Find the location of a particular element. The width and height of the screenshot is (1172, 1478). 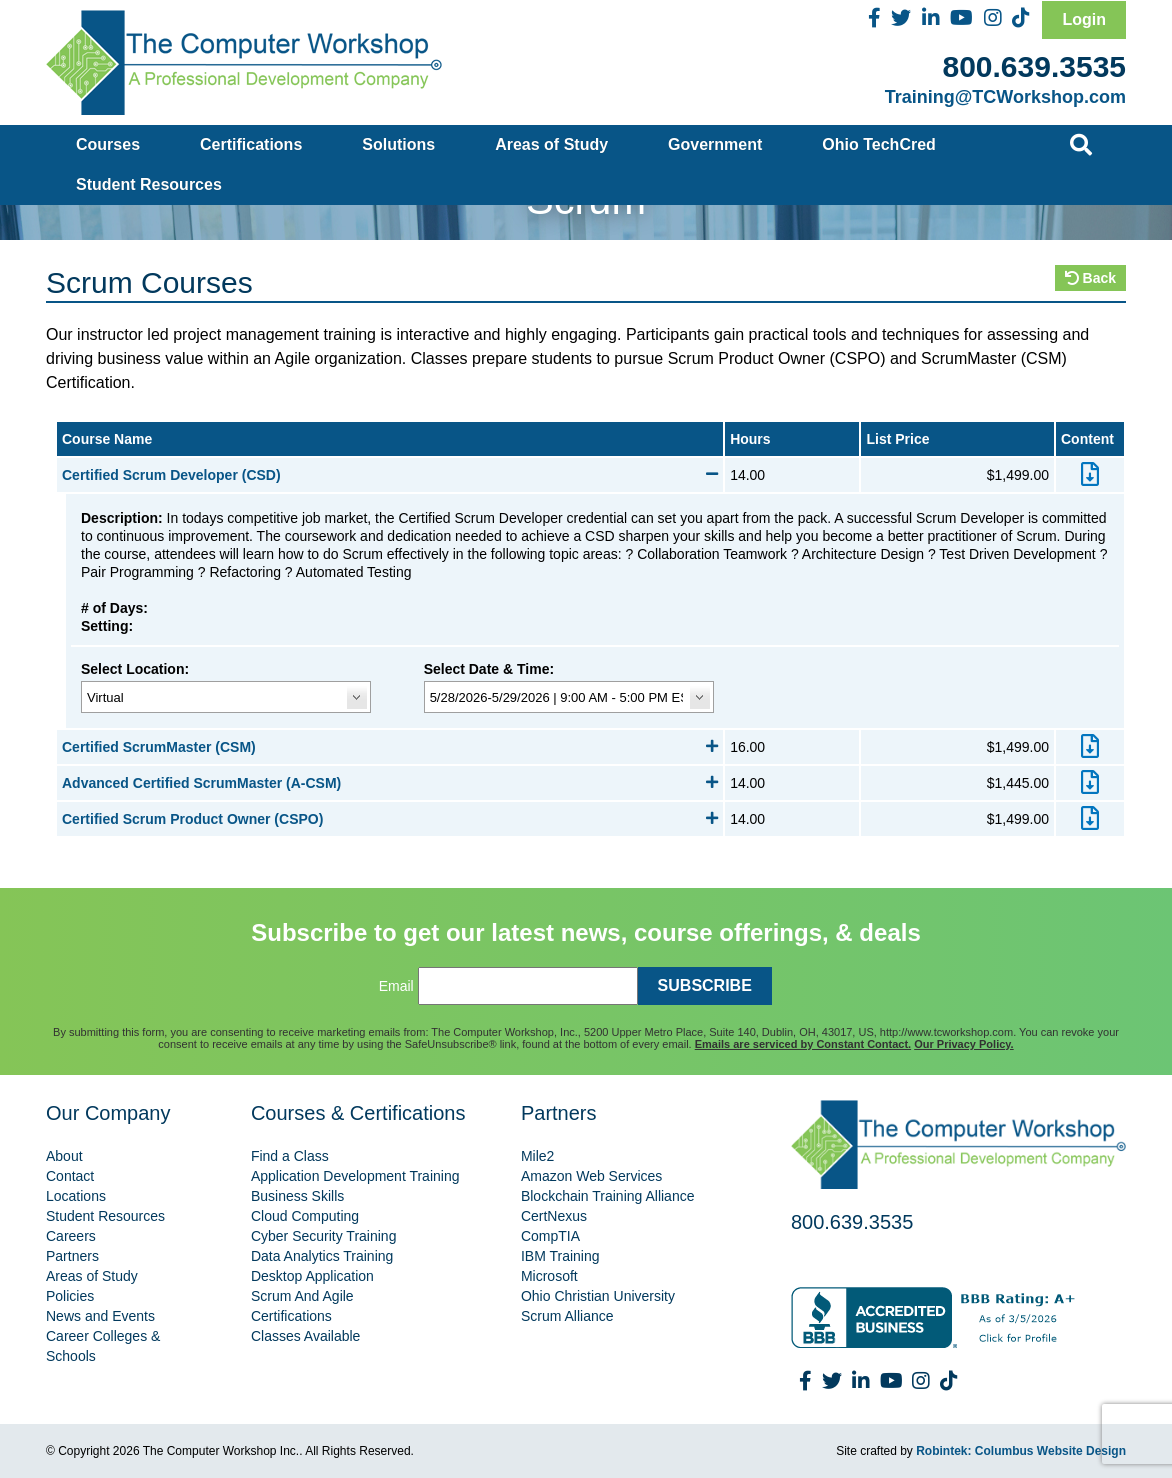

Cloud Computing is located at coordinates (305, 1216).